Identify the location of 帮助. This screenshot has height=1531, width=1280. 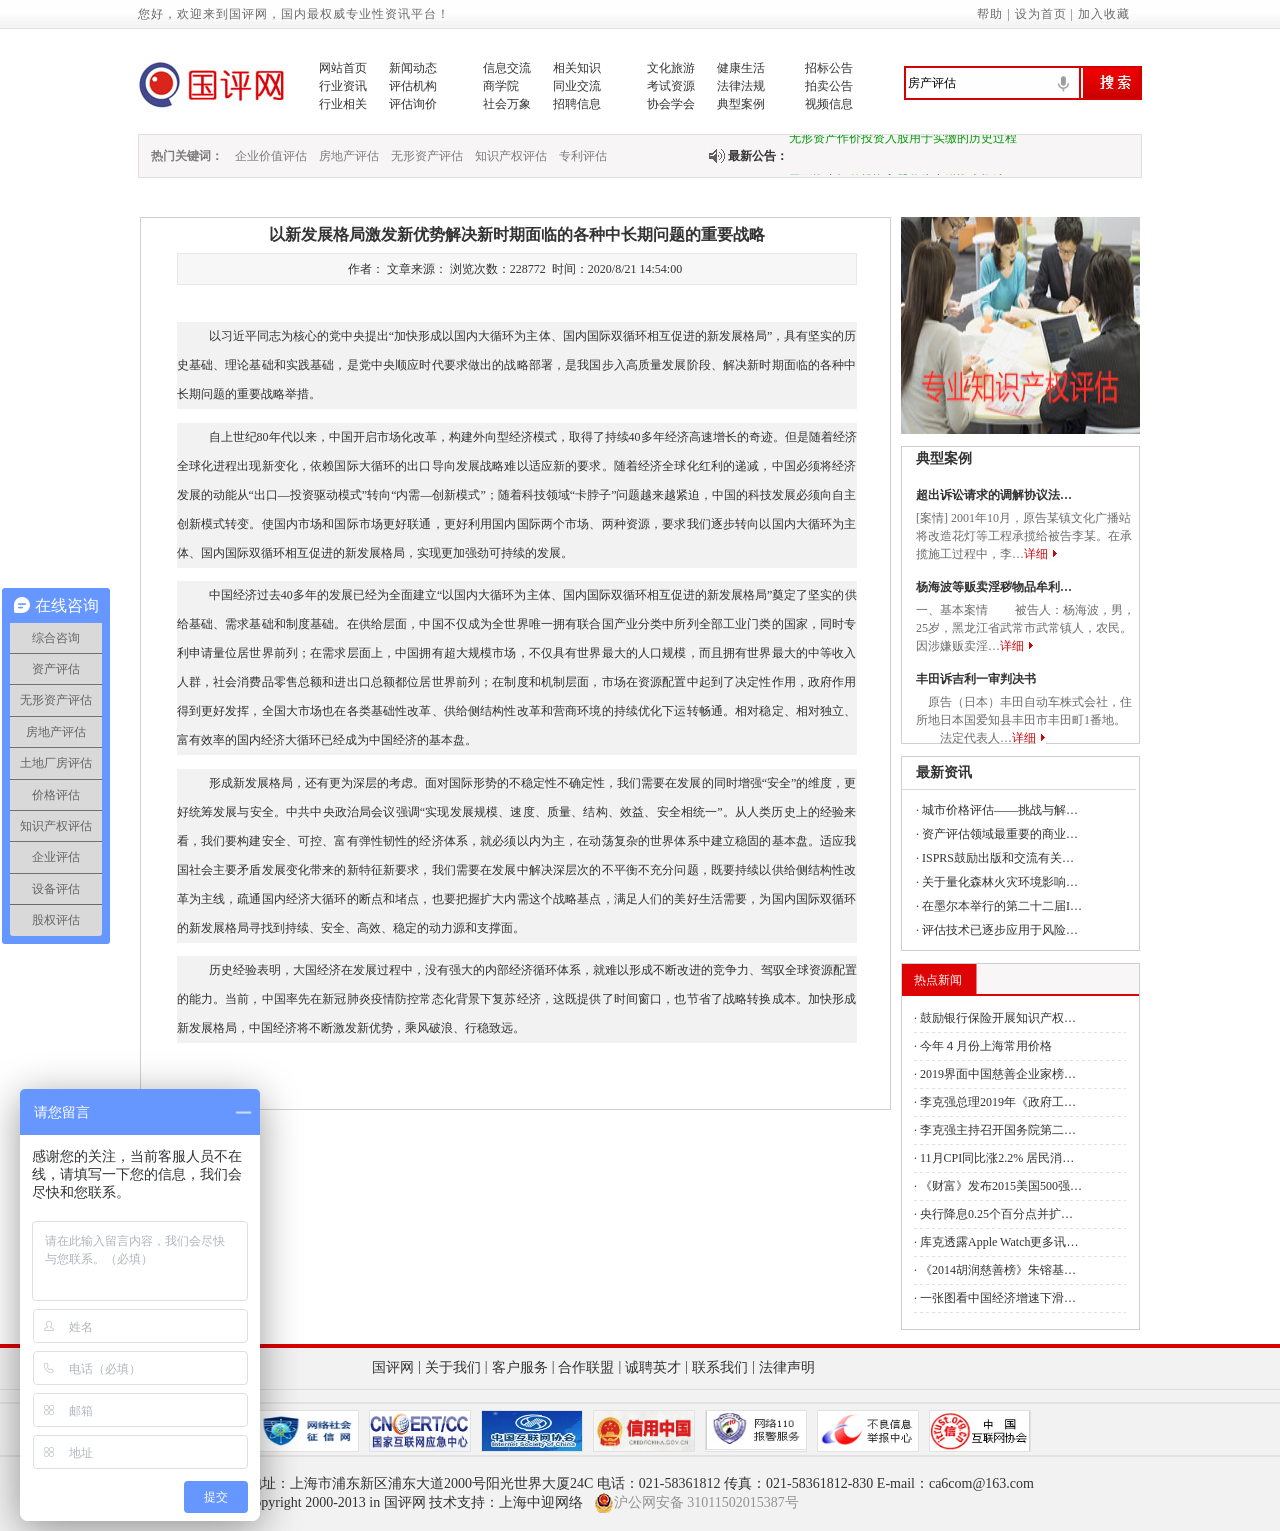
(990, 14).